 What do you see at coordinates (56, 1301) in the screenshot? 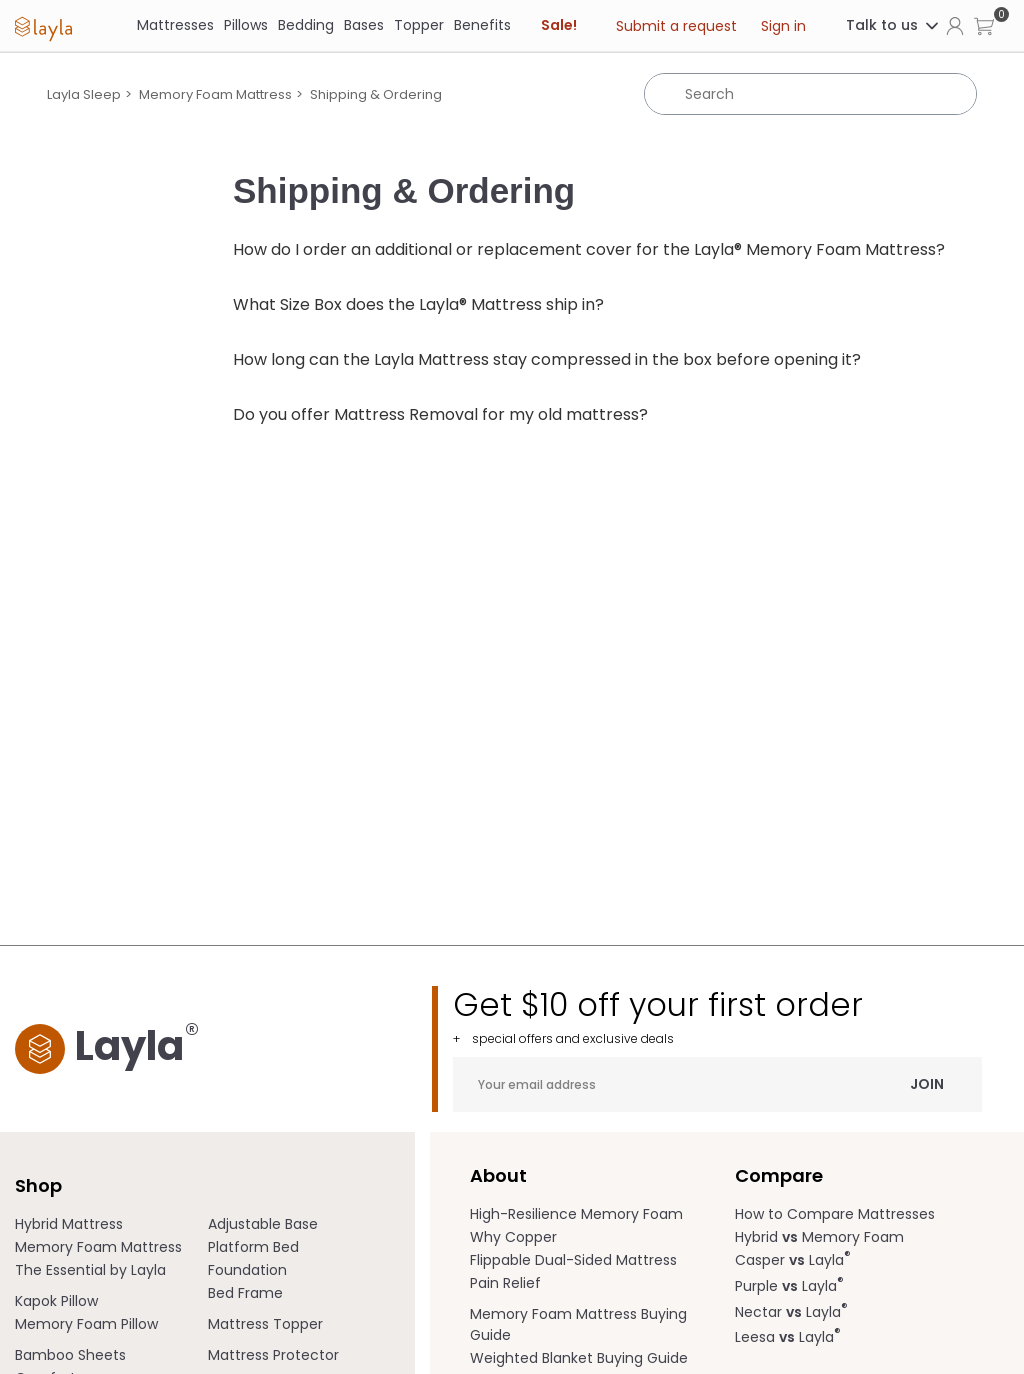
I see `Kapok Pillow` at bounding box center [56, 1301].